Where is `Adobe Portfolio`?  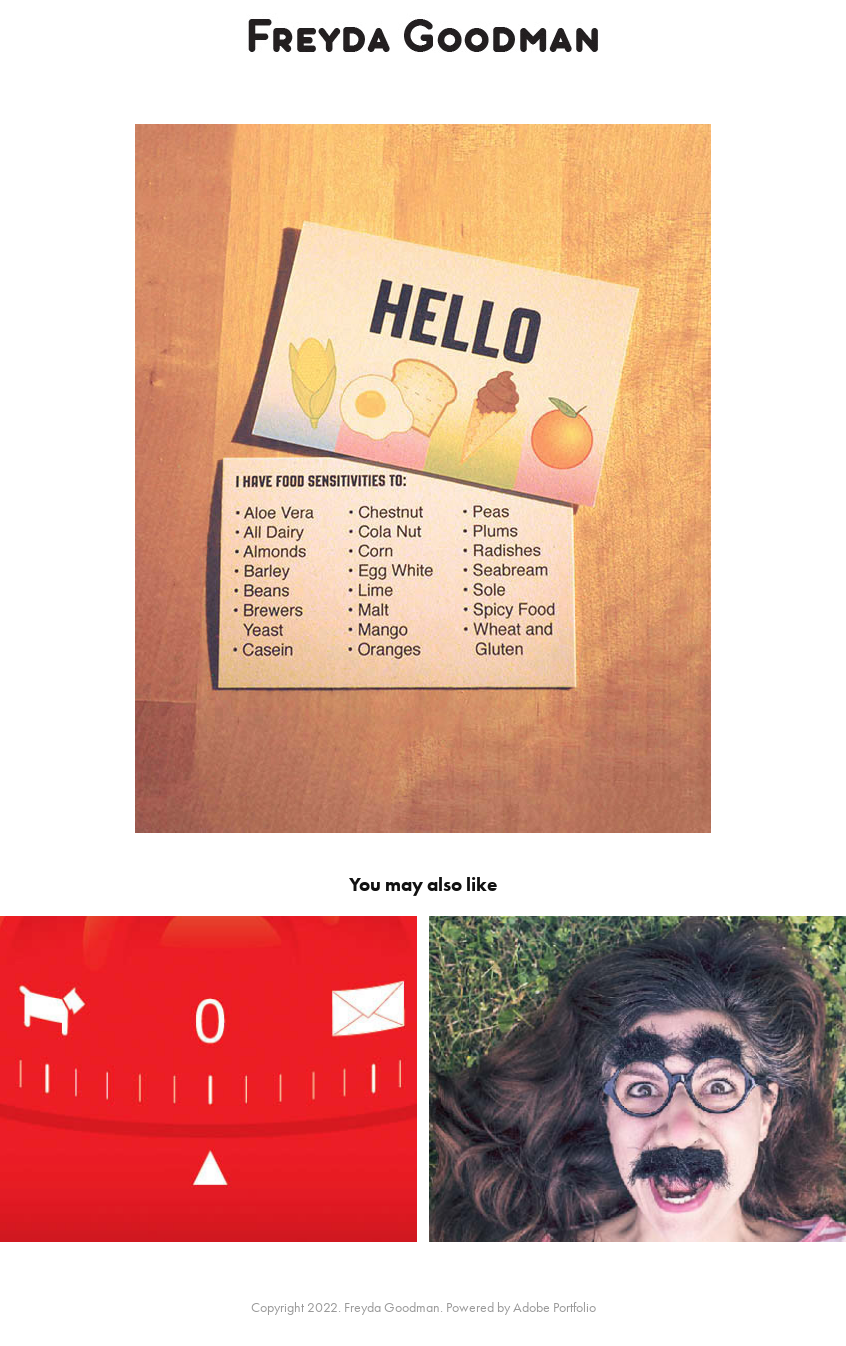 Adobe Portfolio is located at coordinates (554, 1307).